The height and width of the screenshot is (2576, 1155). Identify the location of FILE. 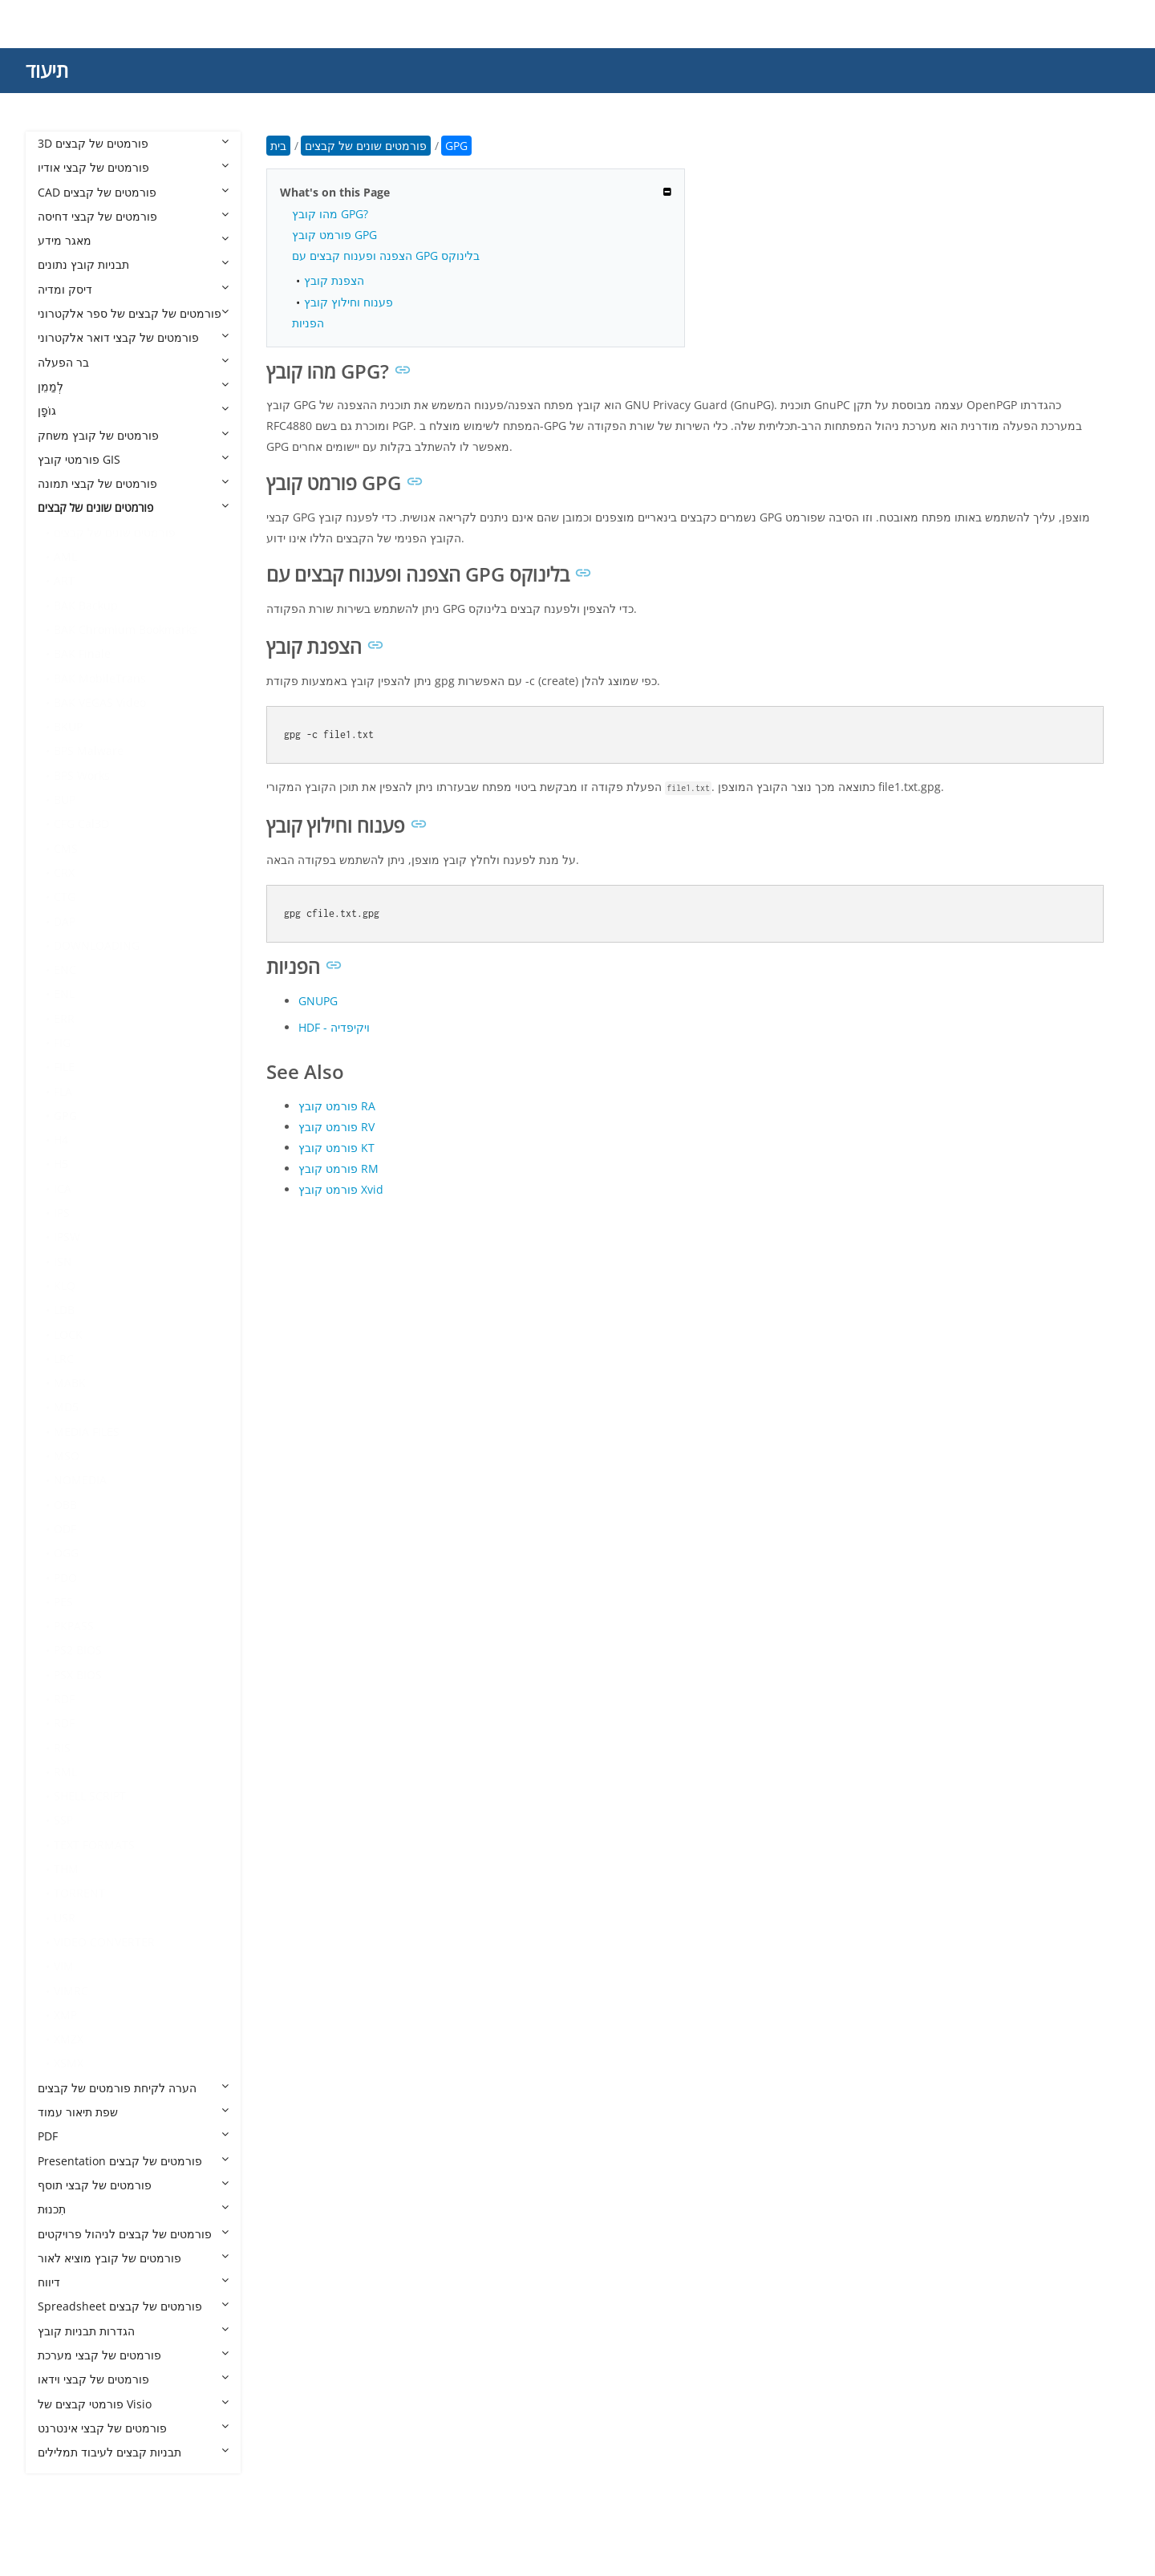
(64, 1066).